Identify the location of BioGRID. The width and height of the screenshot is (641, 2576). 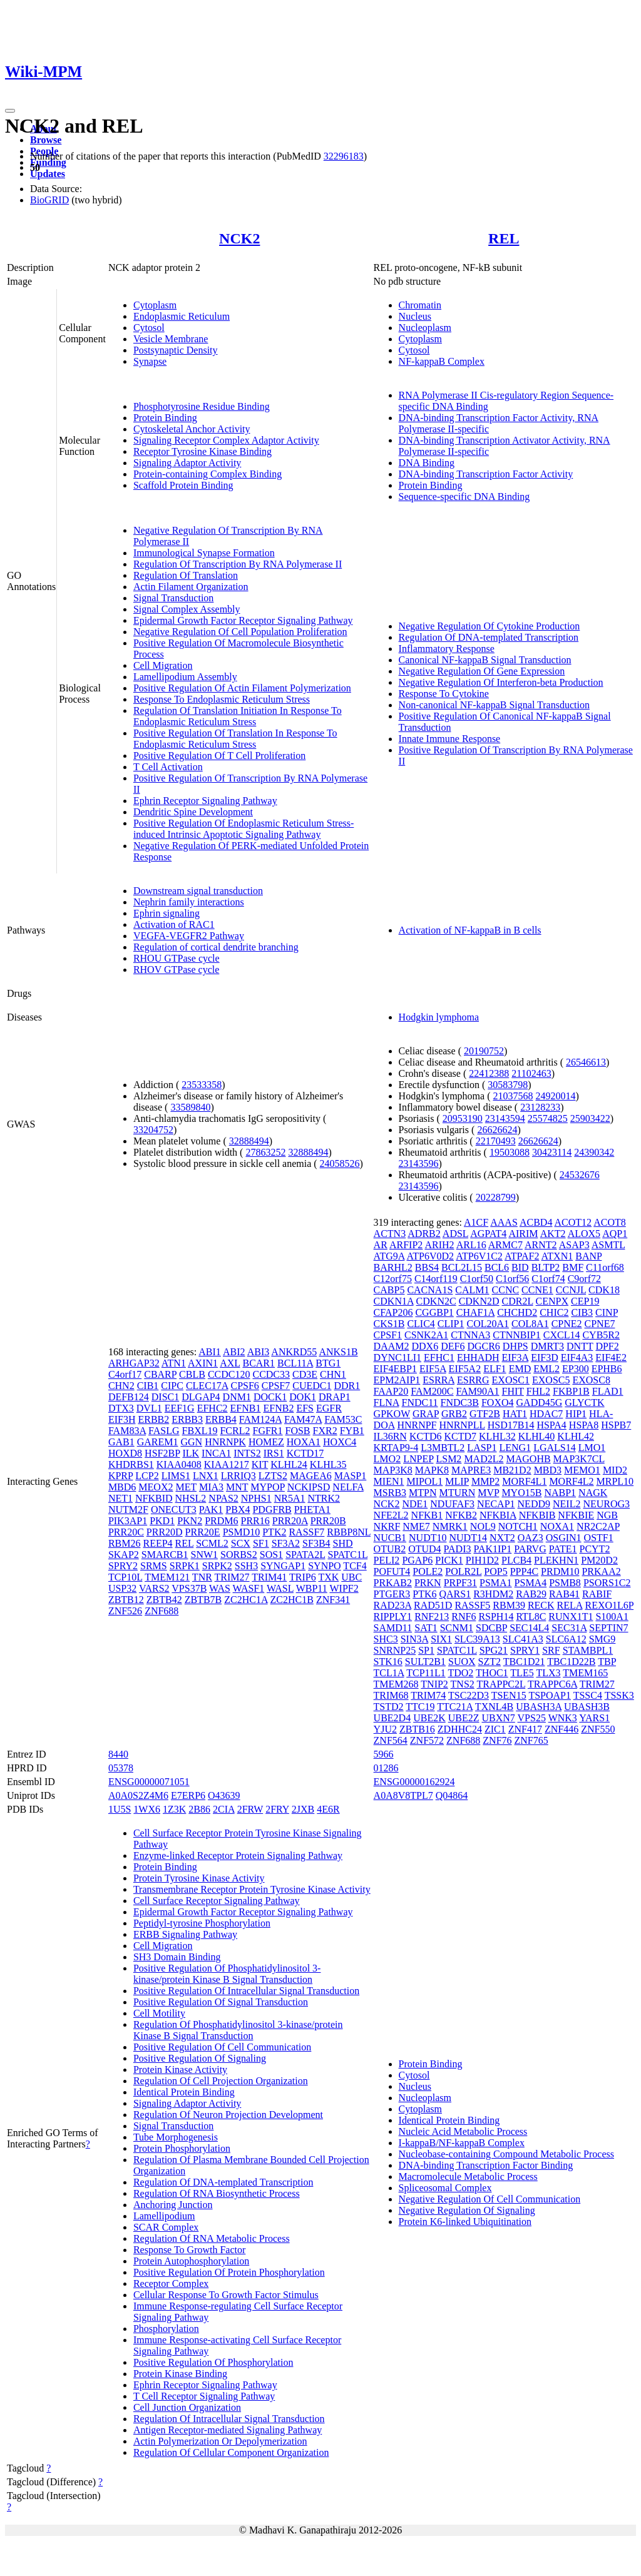
(49, 200).